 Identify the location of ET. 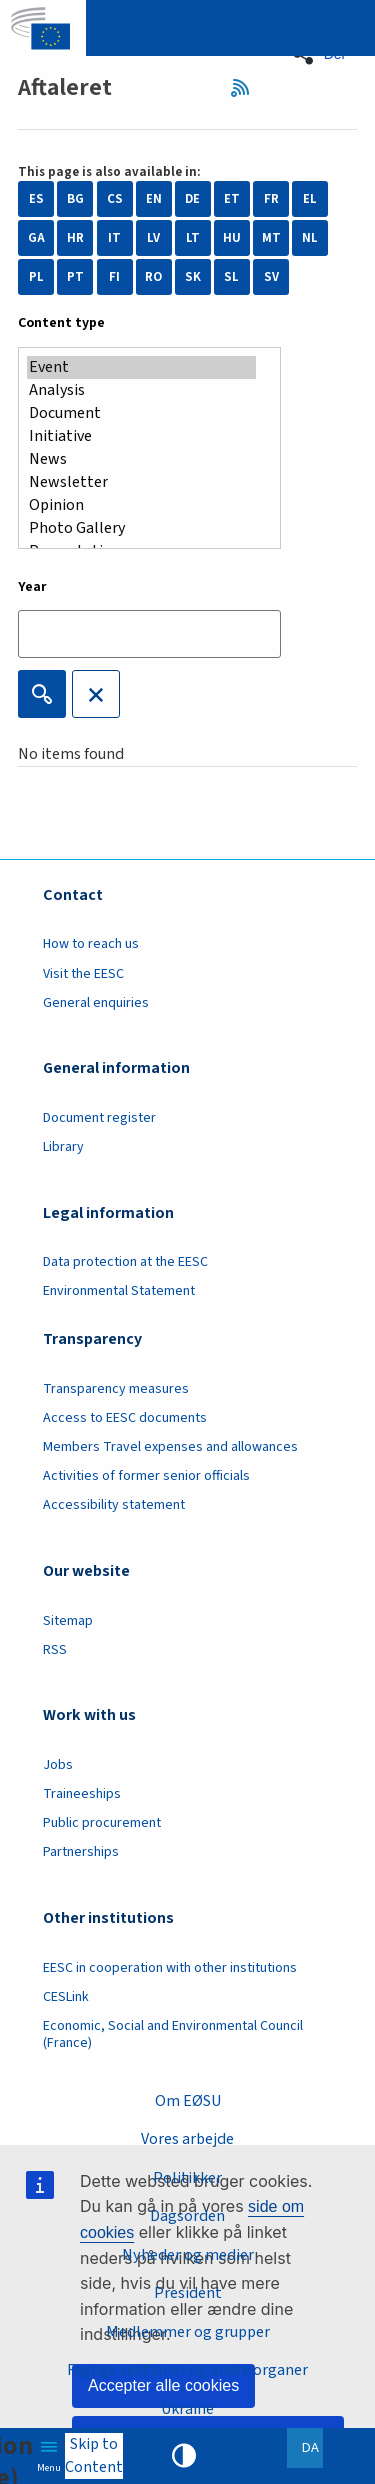
(232, 199).